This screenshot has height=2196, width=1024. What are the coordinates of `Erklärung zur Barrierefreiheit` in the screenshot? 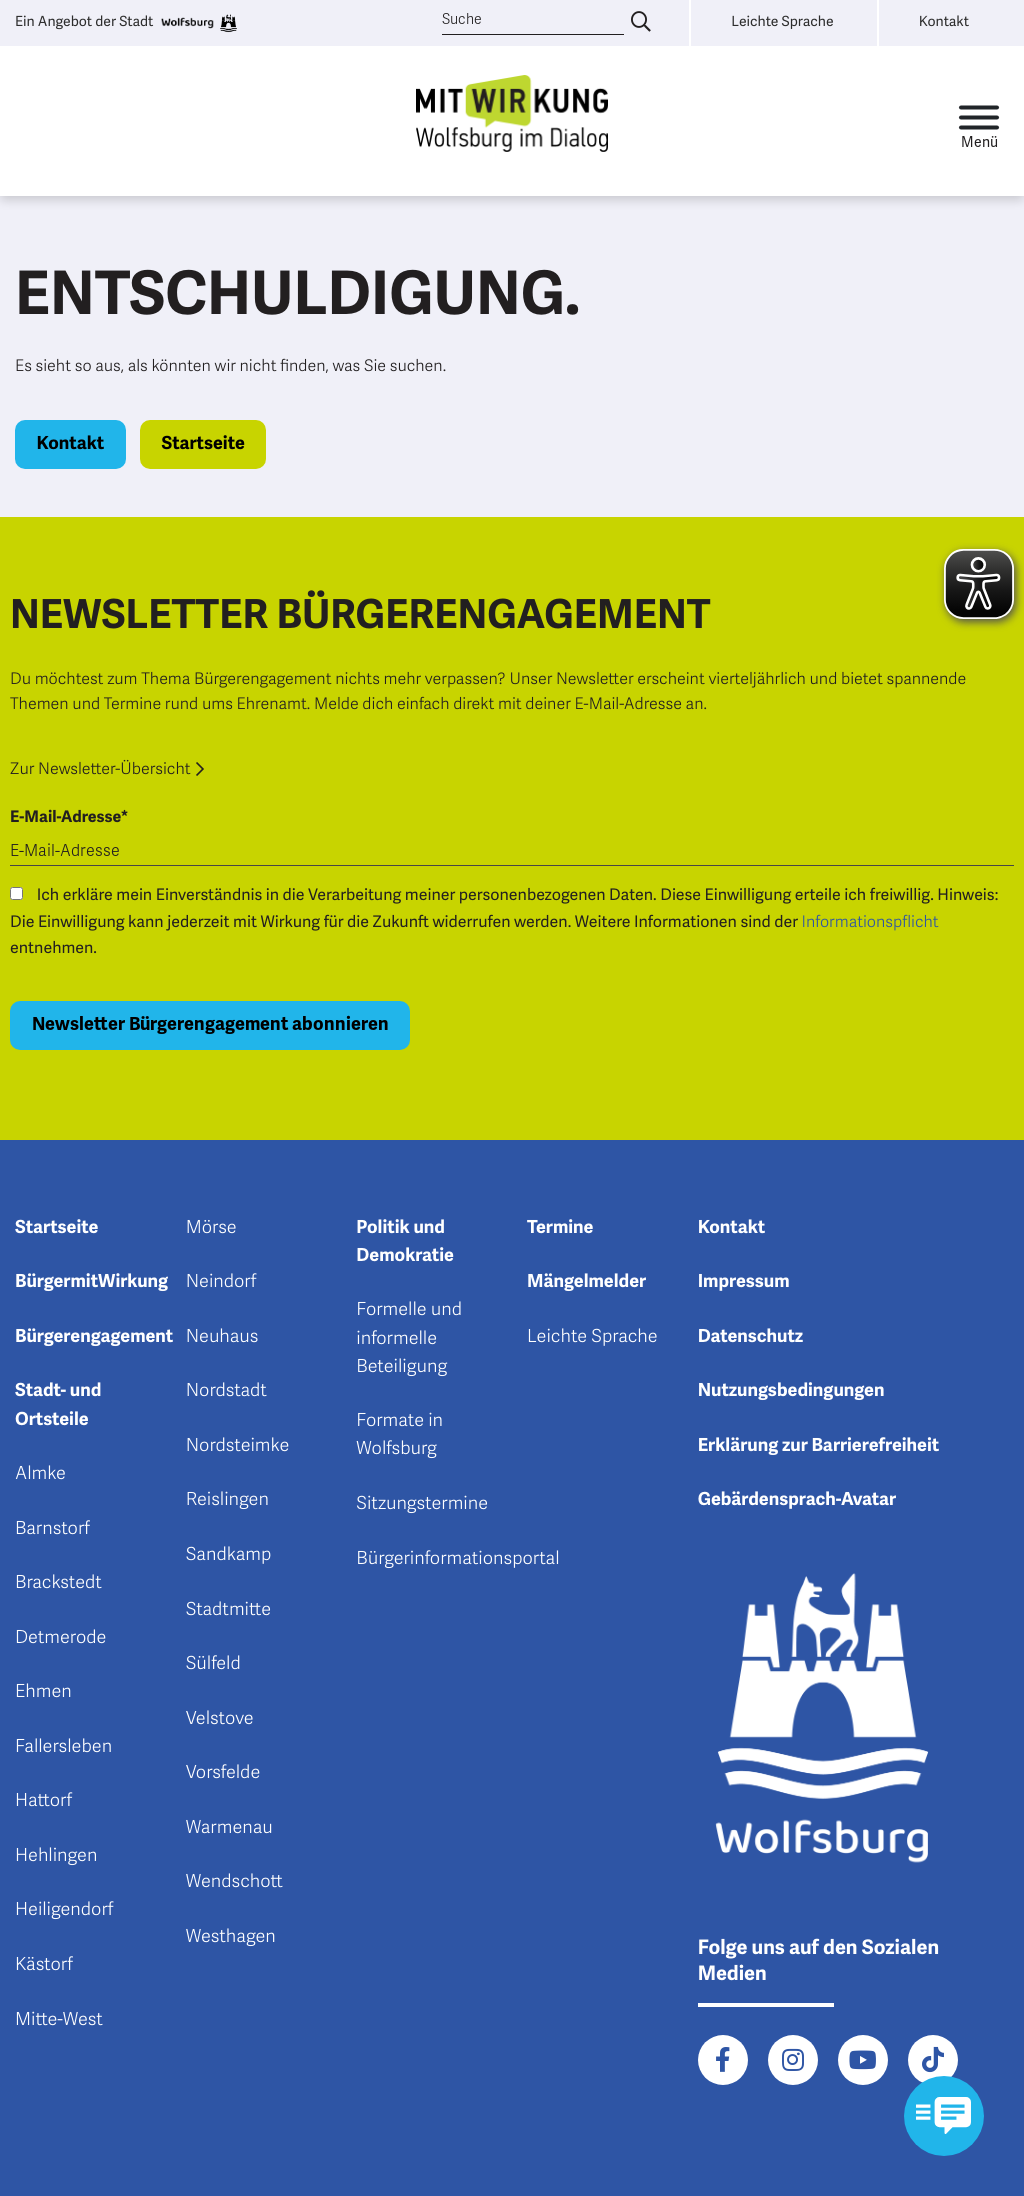 It's located at (819, 1446).